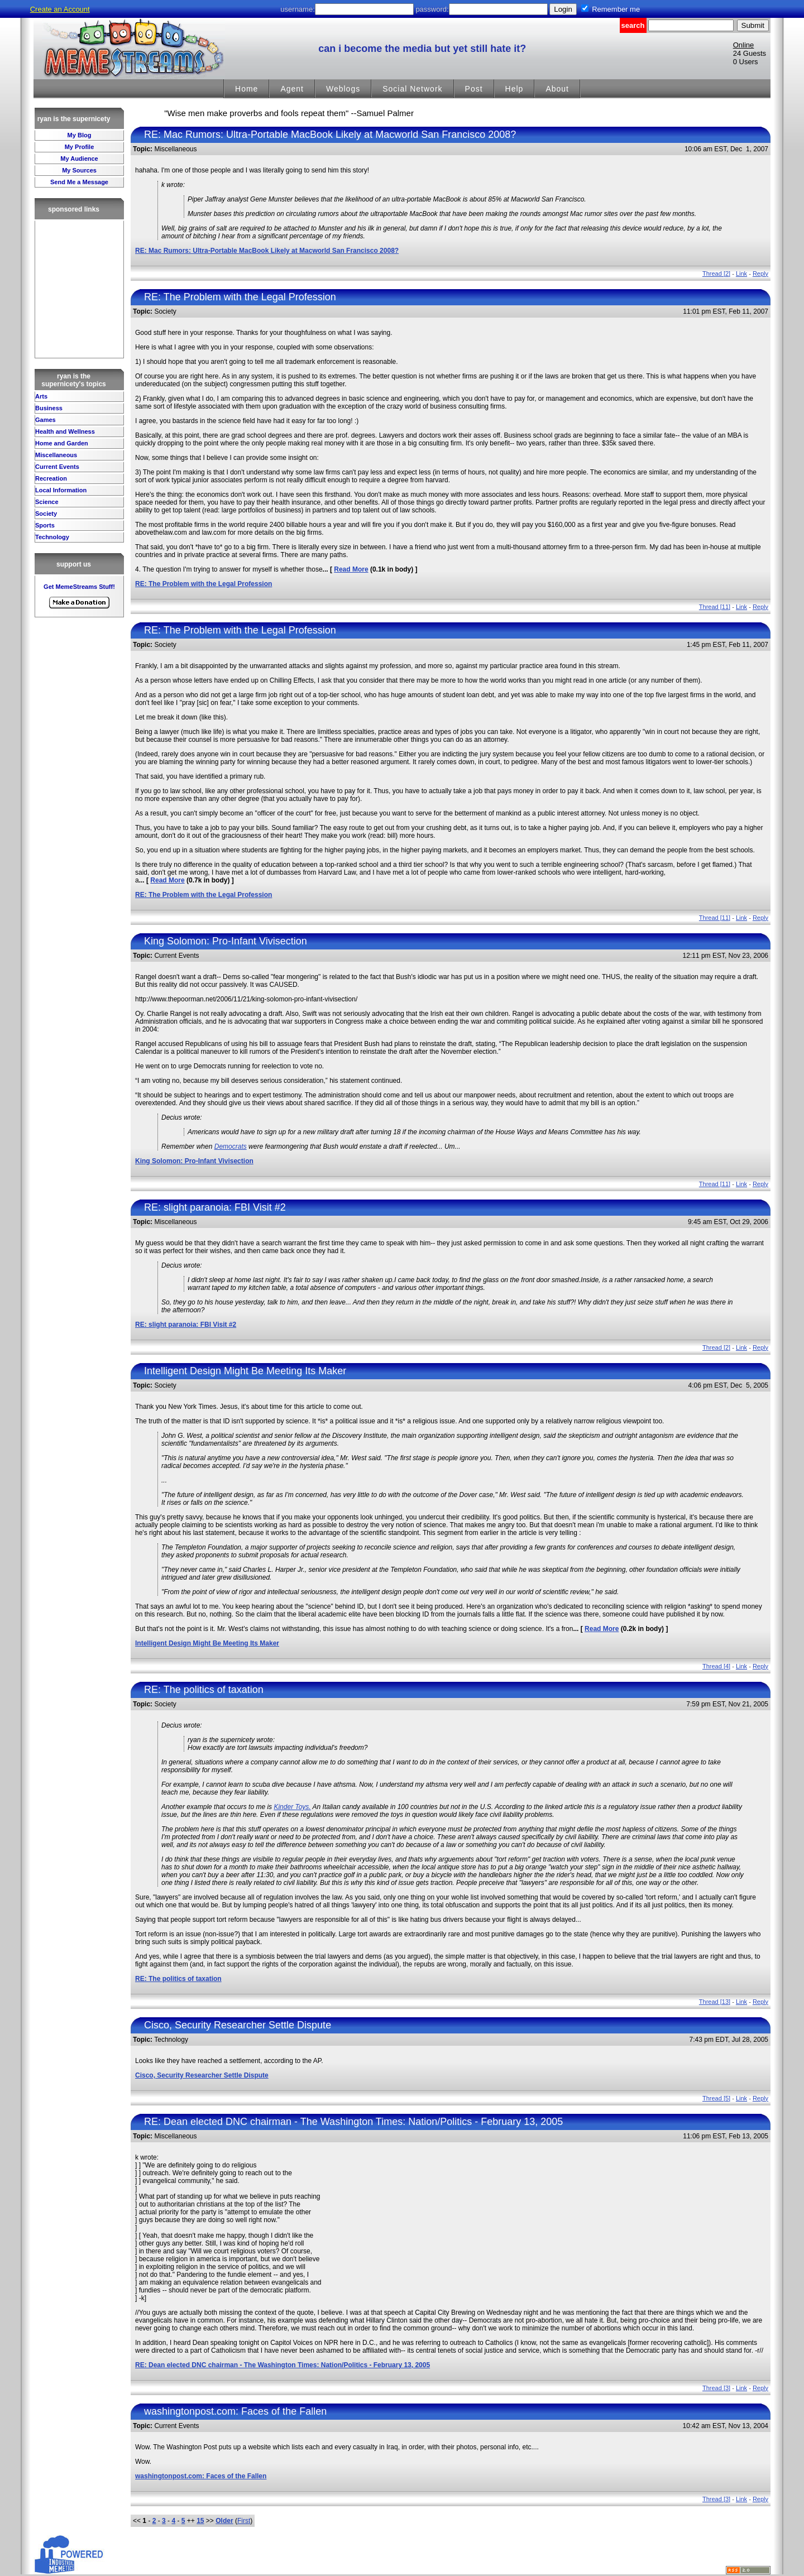 This screenshot has width=804, height=2576. I want to click on Send Me a Message, so click(79, 182).